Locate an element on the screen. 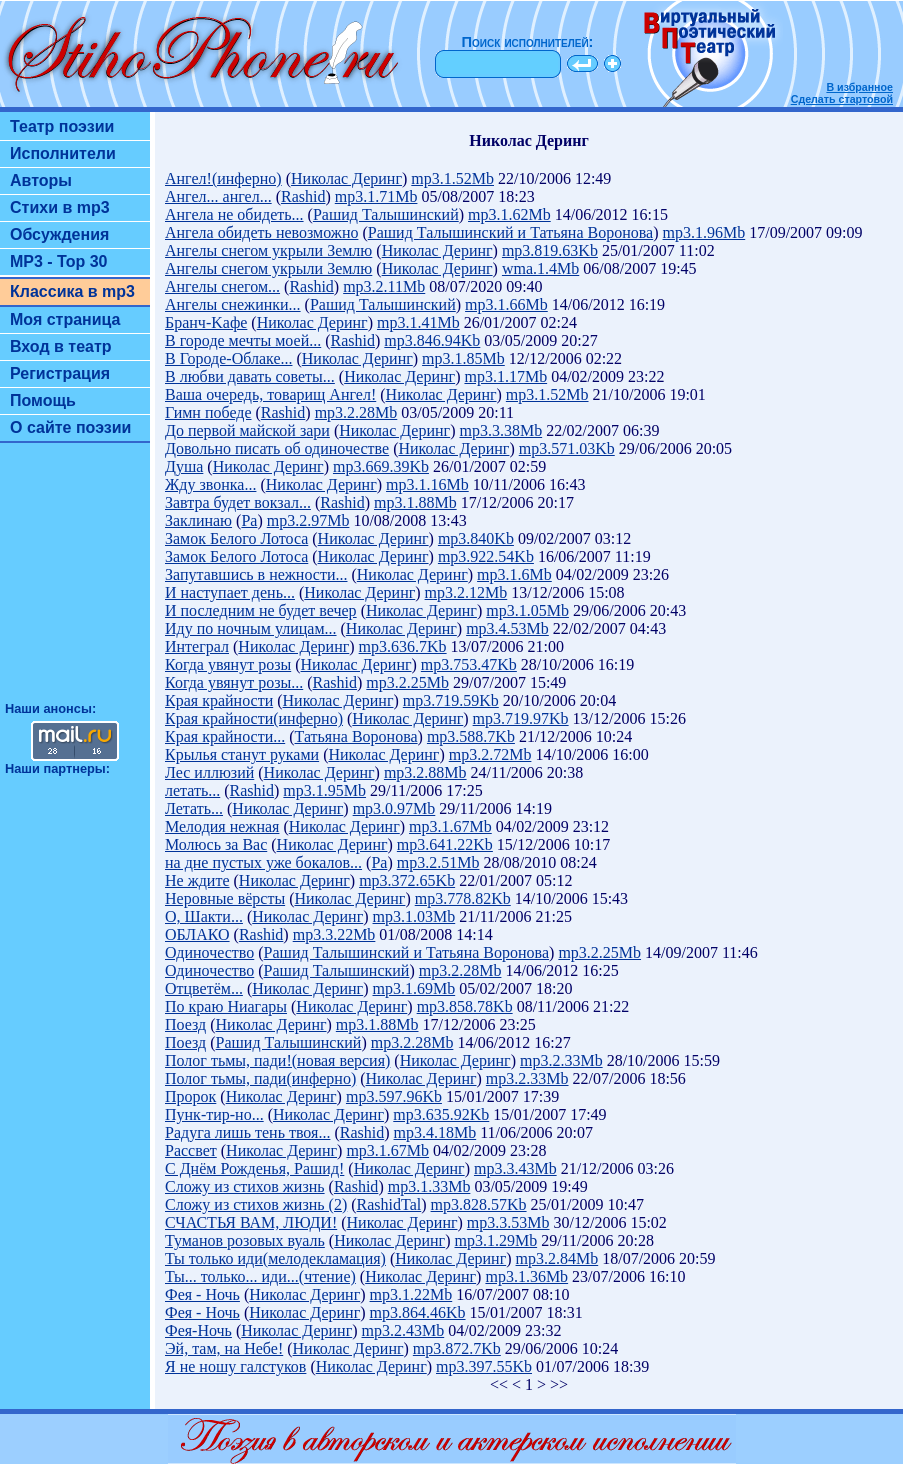 Image resolution: width=903 pixels, height=1464 pixels. mp3.636.7Kb is located at coordinates (403, 646).